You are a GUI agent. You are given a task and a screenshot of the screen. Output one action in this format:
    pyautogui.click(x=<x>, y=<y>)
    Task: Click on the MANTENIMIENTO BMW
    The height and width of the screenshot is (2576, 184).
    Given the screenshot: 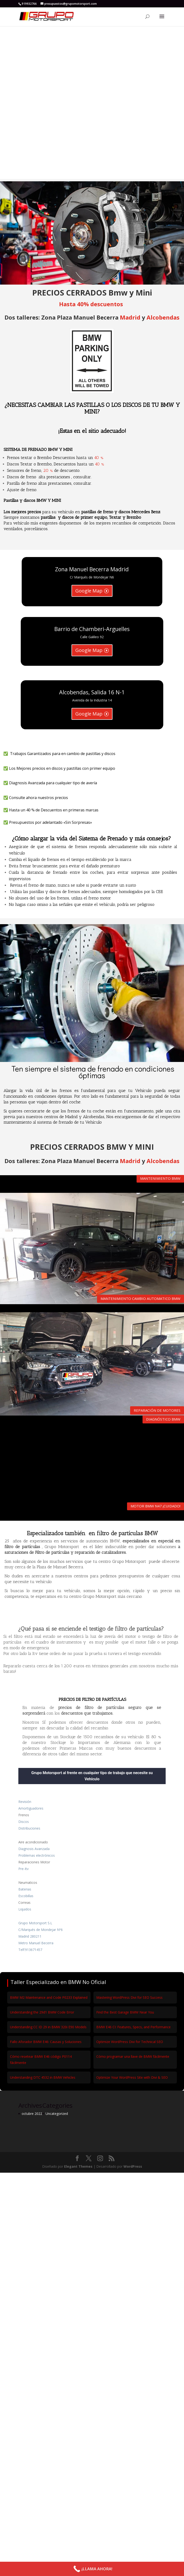 What is the action you would take?
    pyautogui.click(x=160, y=1178)
    